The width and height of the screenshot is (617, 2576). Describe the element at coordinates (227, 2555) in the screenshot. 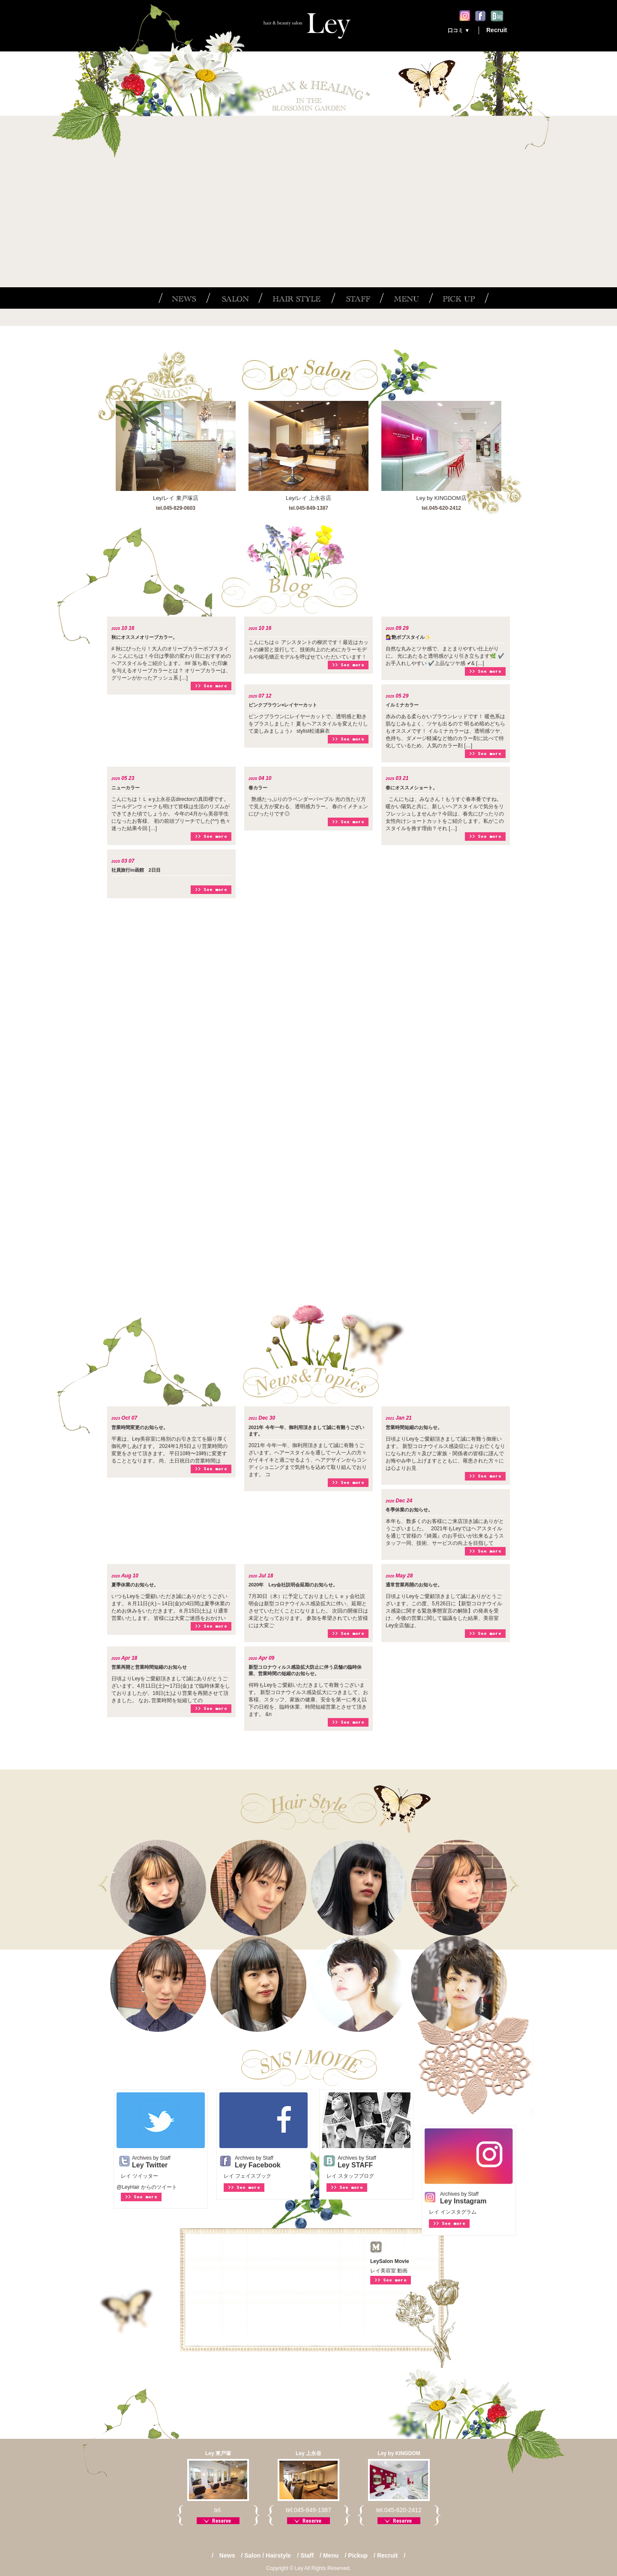

I see `News` at that location.